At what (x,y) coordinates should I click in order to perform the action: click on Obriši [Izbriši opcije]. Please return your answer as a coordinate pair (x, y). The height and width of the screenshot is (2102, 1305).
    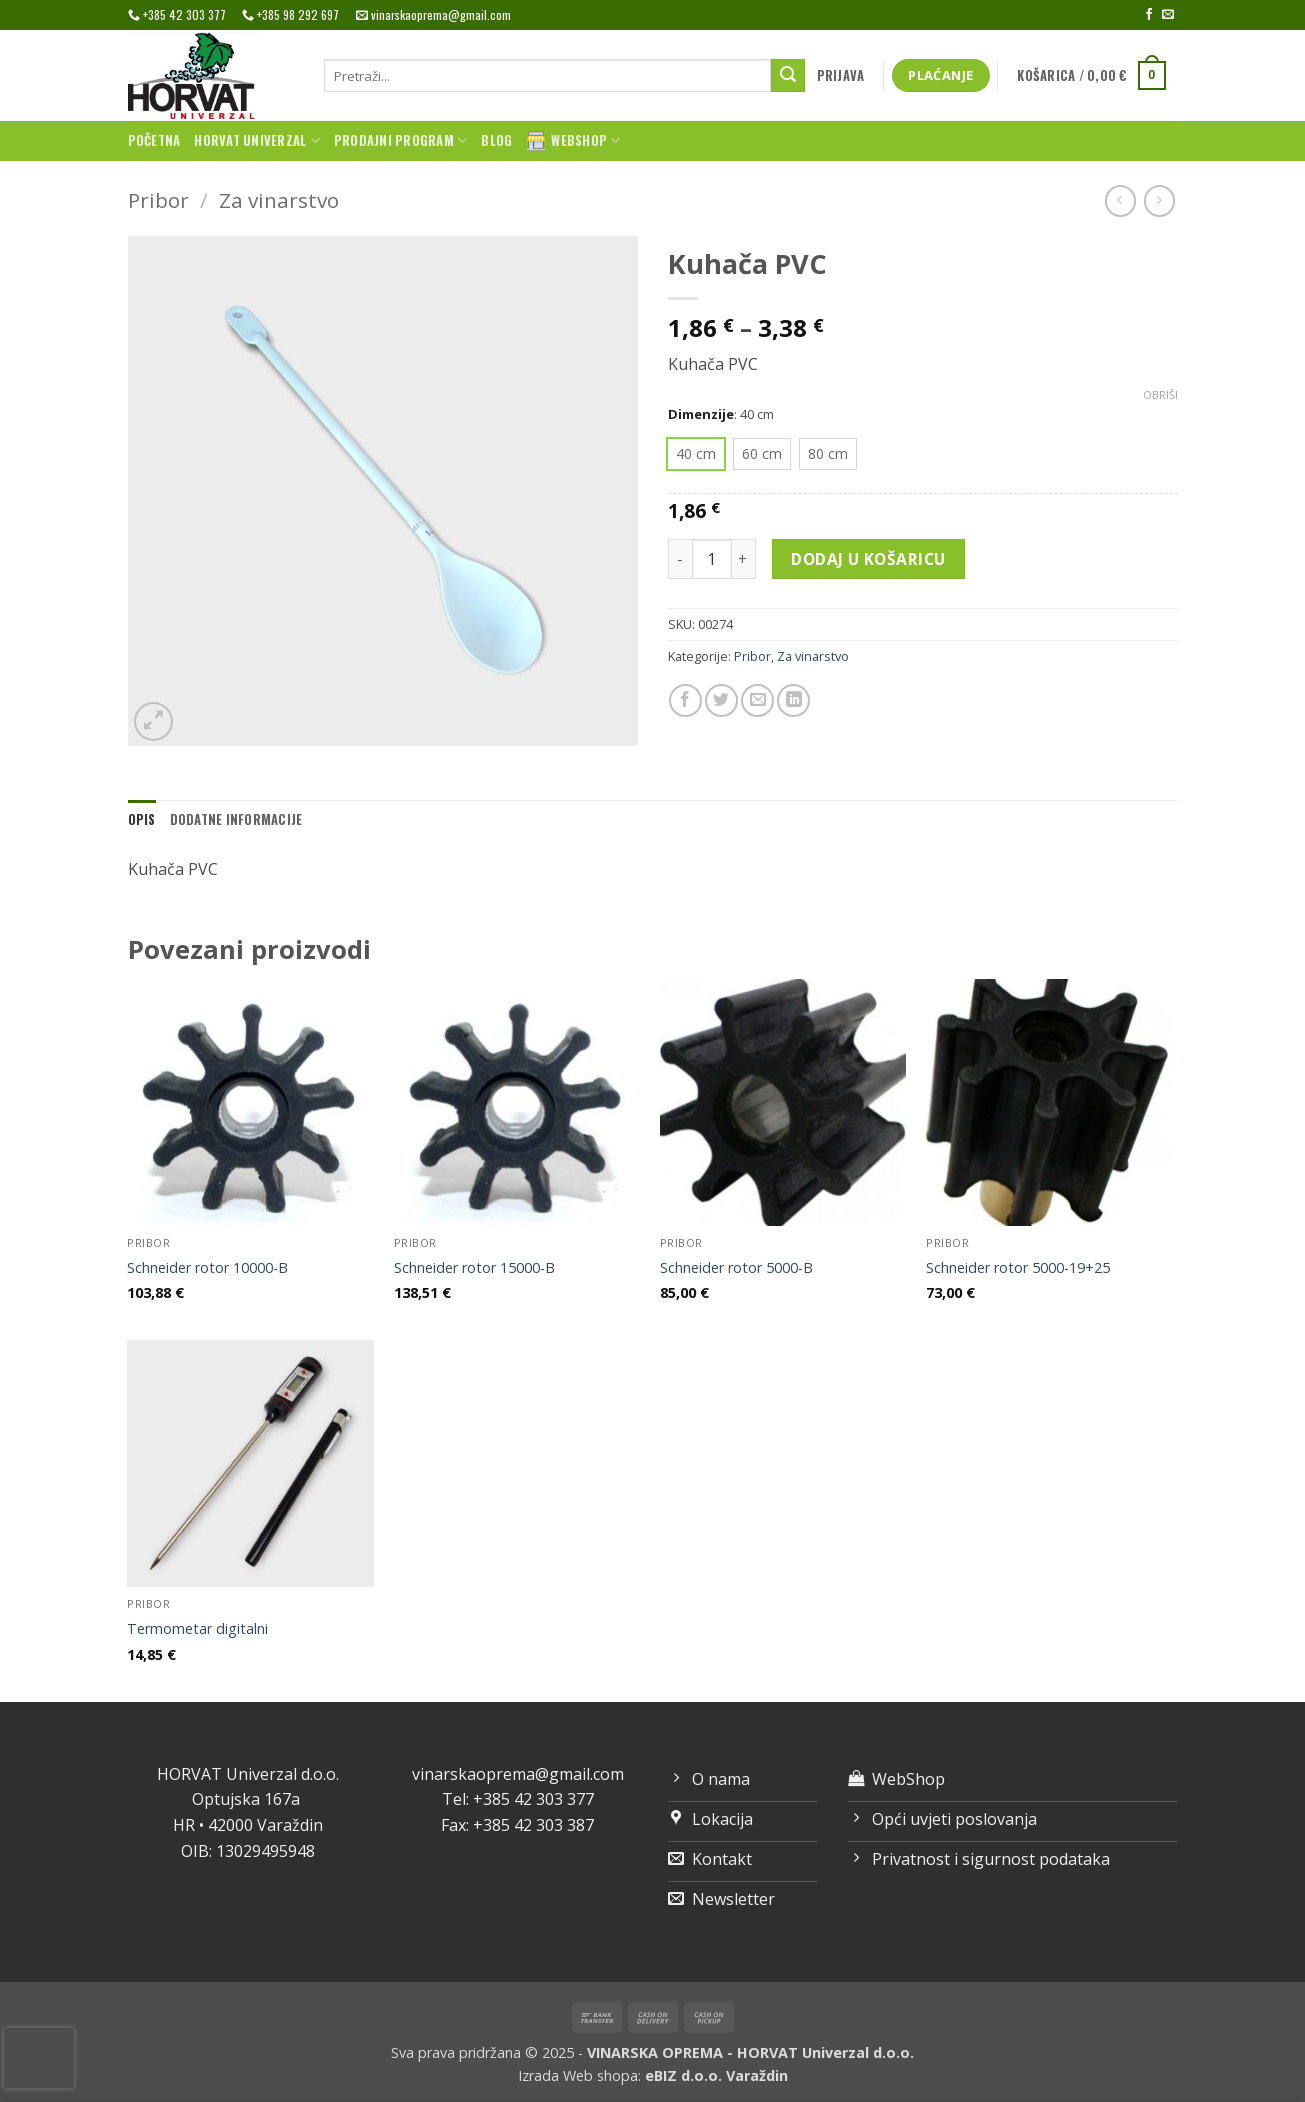
    Looking at the image, I should click on (1160, 395).